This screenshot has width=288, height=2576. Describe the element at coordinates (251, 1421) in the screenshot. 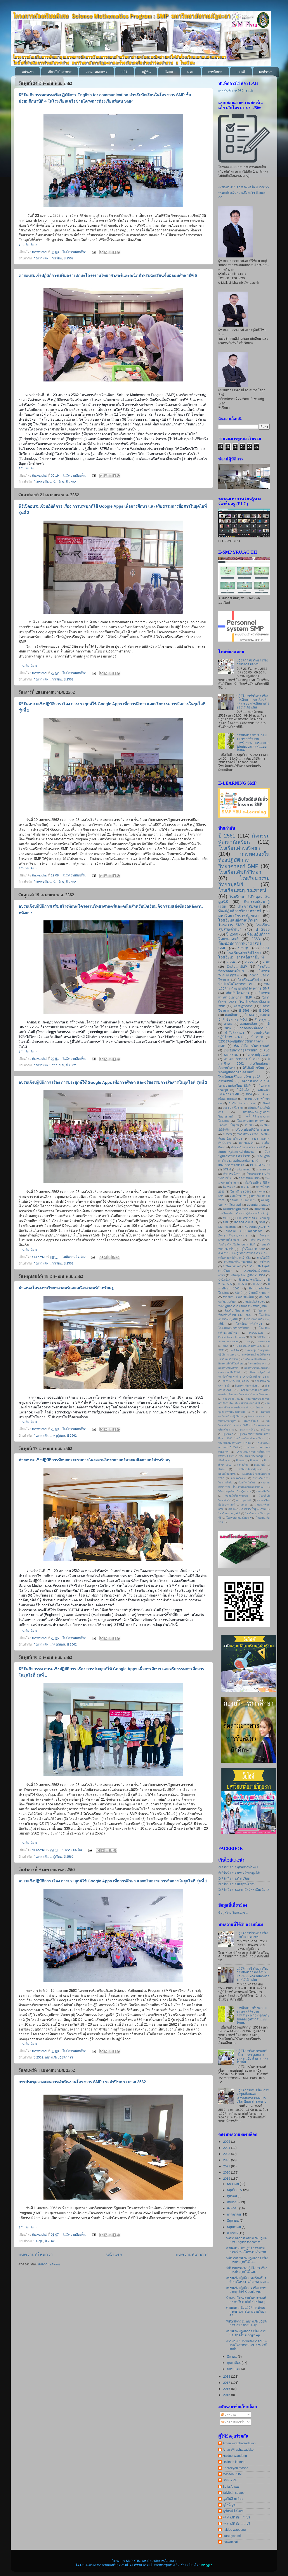

I see `ทุนการศึกษา` at that location.